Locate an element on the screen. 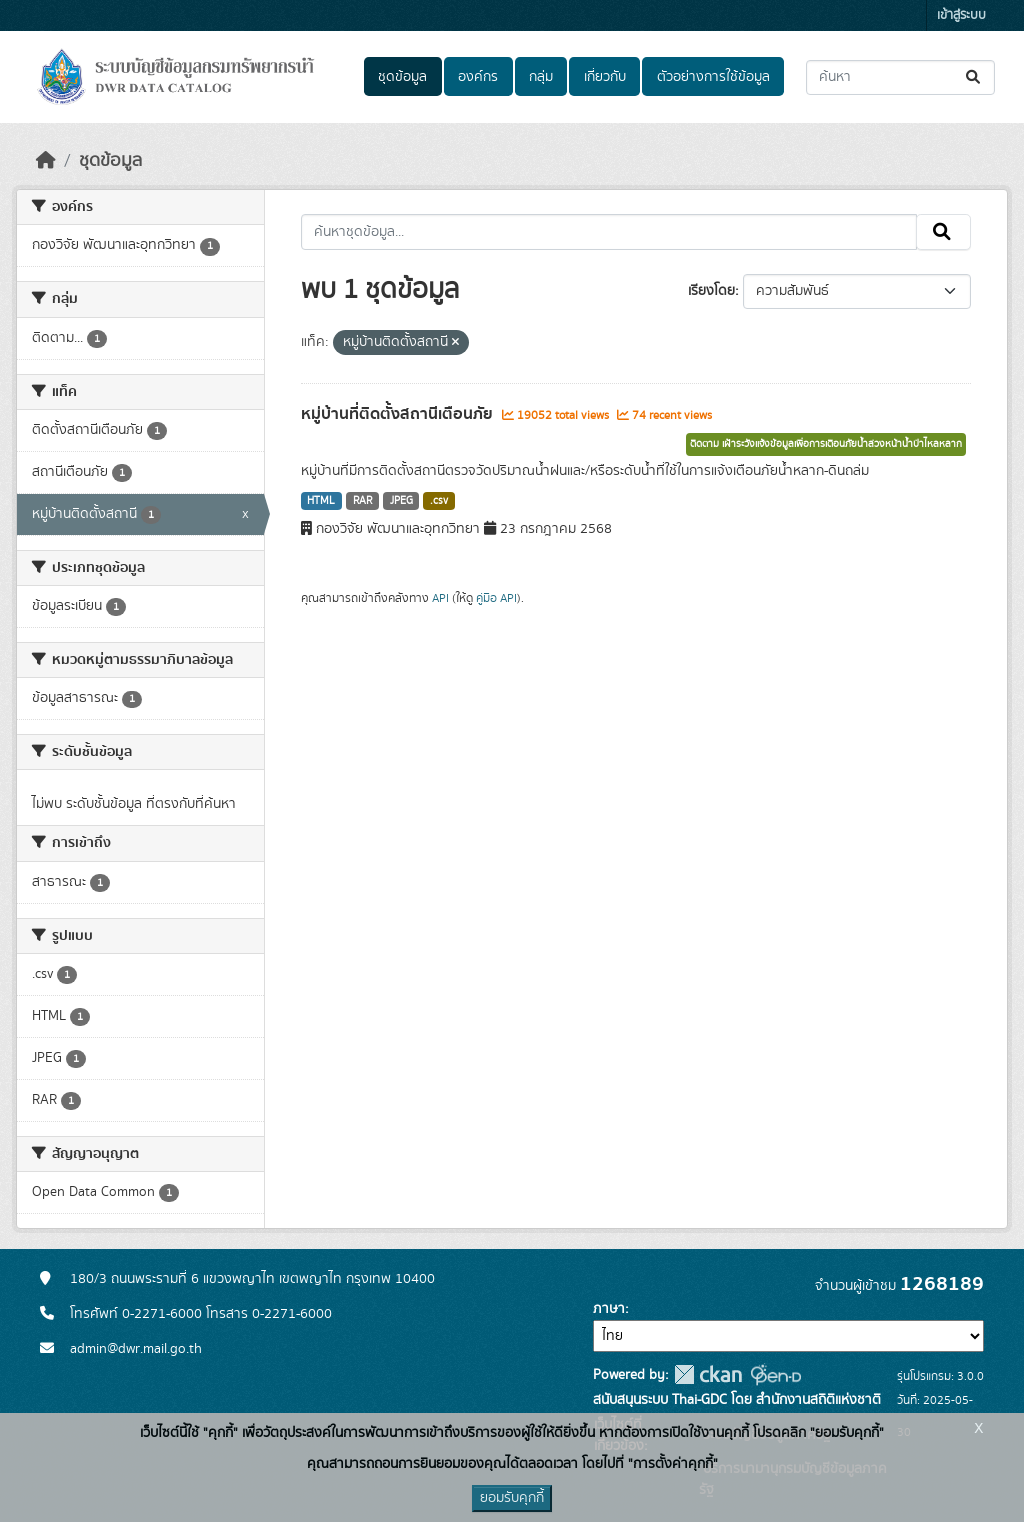 The width and height of the screenshot is (1024, 1522). ภาษา is located at coordinates (609, 1309).